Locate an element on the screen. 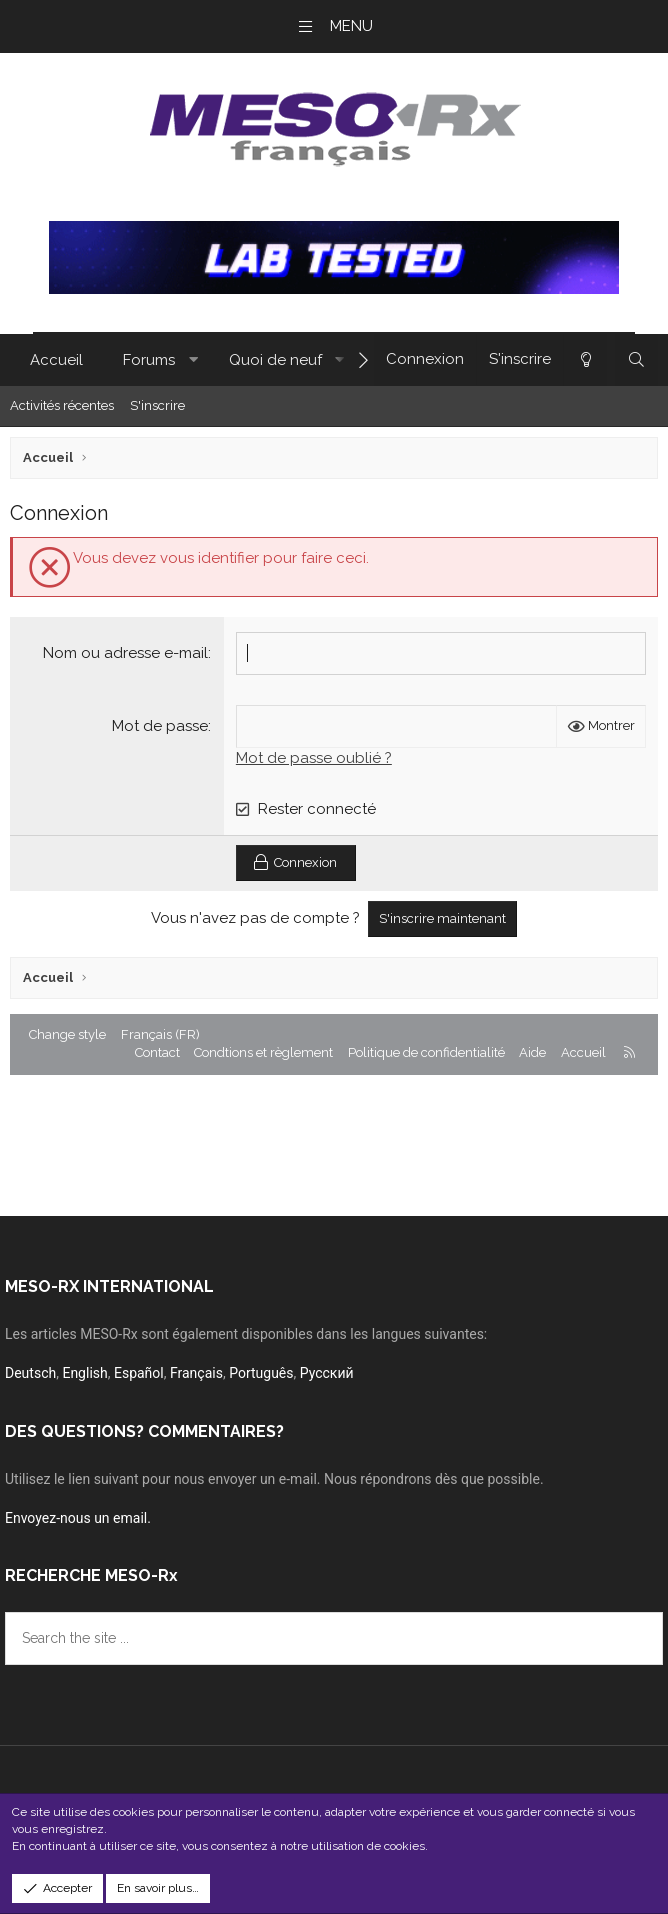 The image size is (668, 1914). Politique de confidentialité is located at coordinates (426, 1052).